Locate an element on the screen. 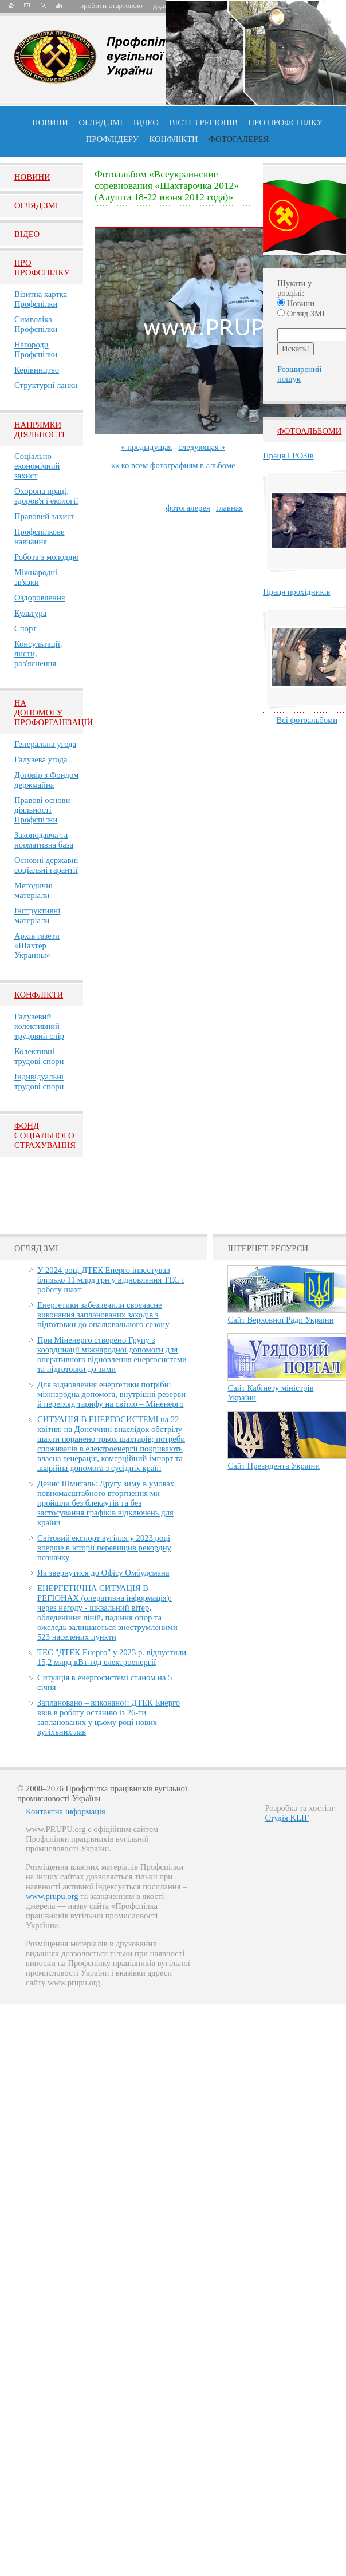 The width and height of the screenshot is (346, 2576). Правові основи діяльності Профспілки is located at coordinates (42, 810).